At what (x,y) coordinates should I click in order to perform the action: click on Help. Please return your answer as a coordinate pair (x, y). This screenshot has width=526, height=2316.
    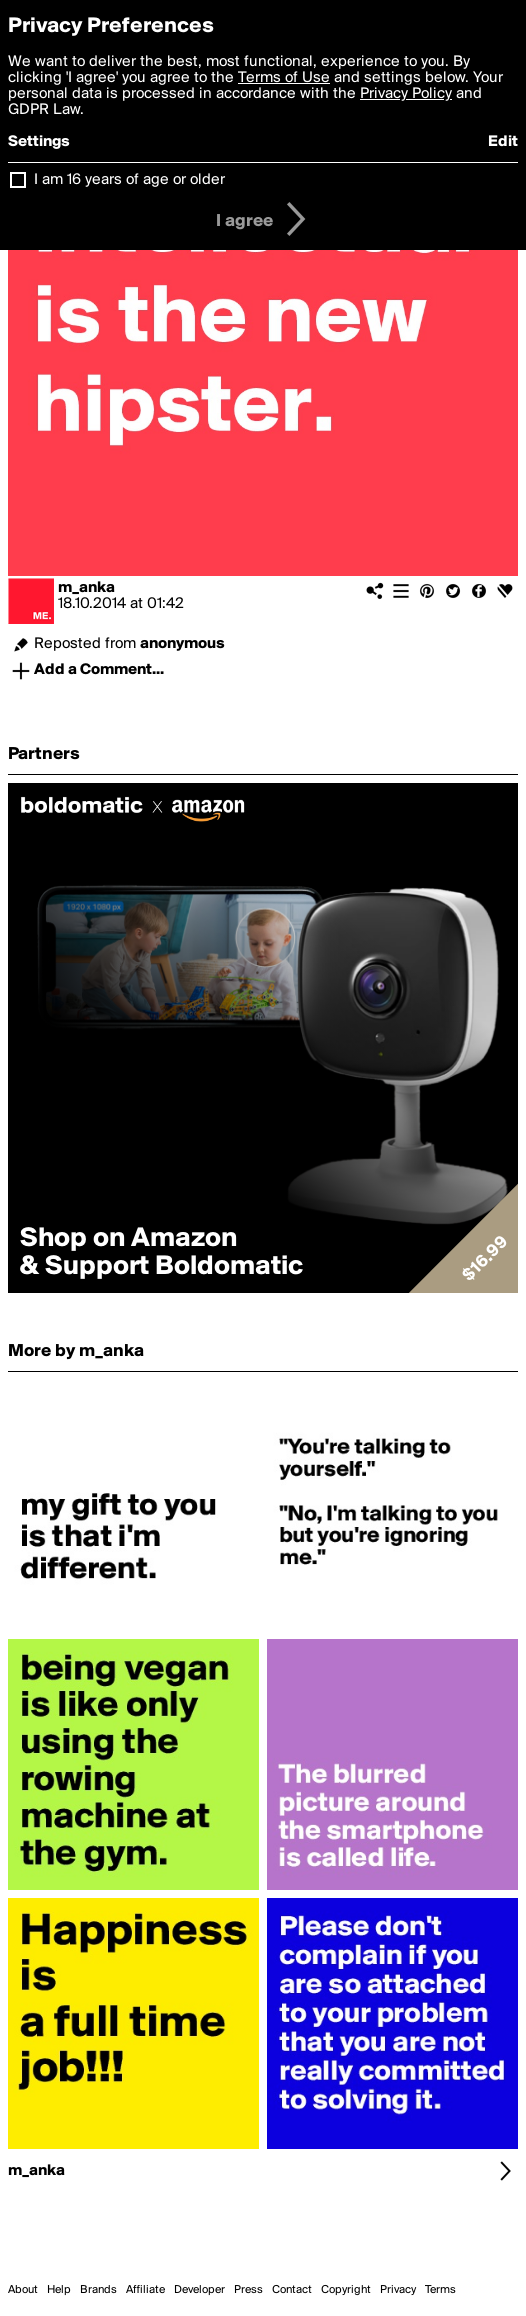
    Looking at the image, I should click on (59, 2290).